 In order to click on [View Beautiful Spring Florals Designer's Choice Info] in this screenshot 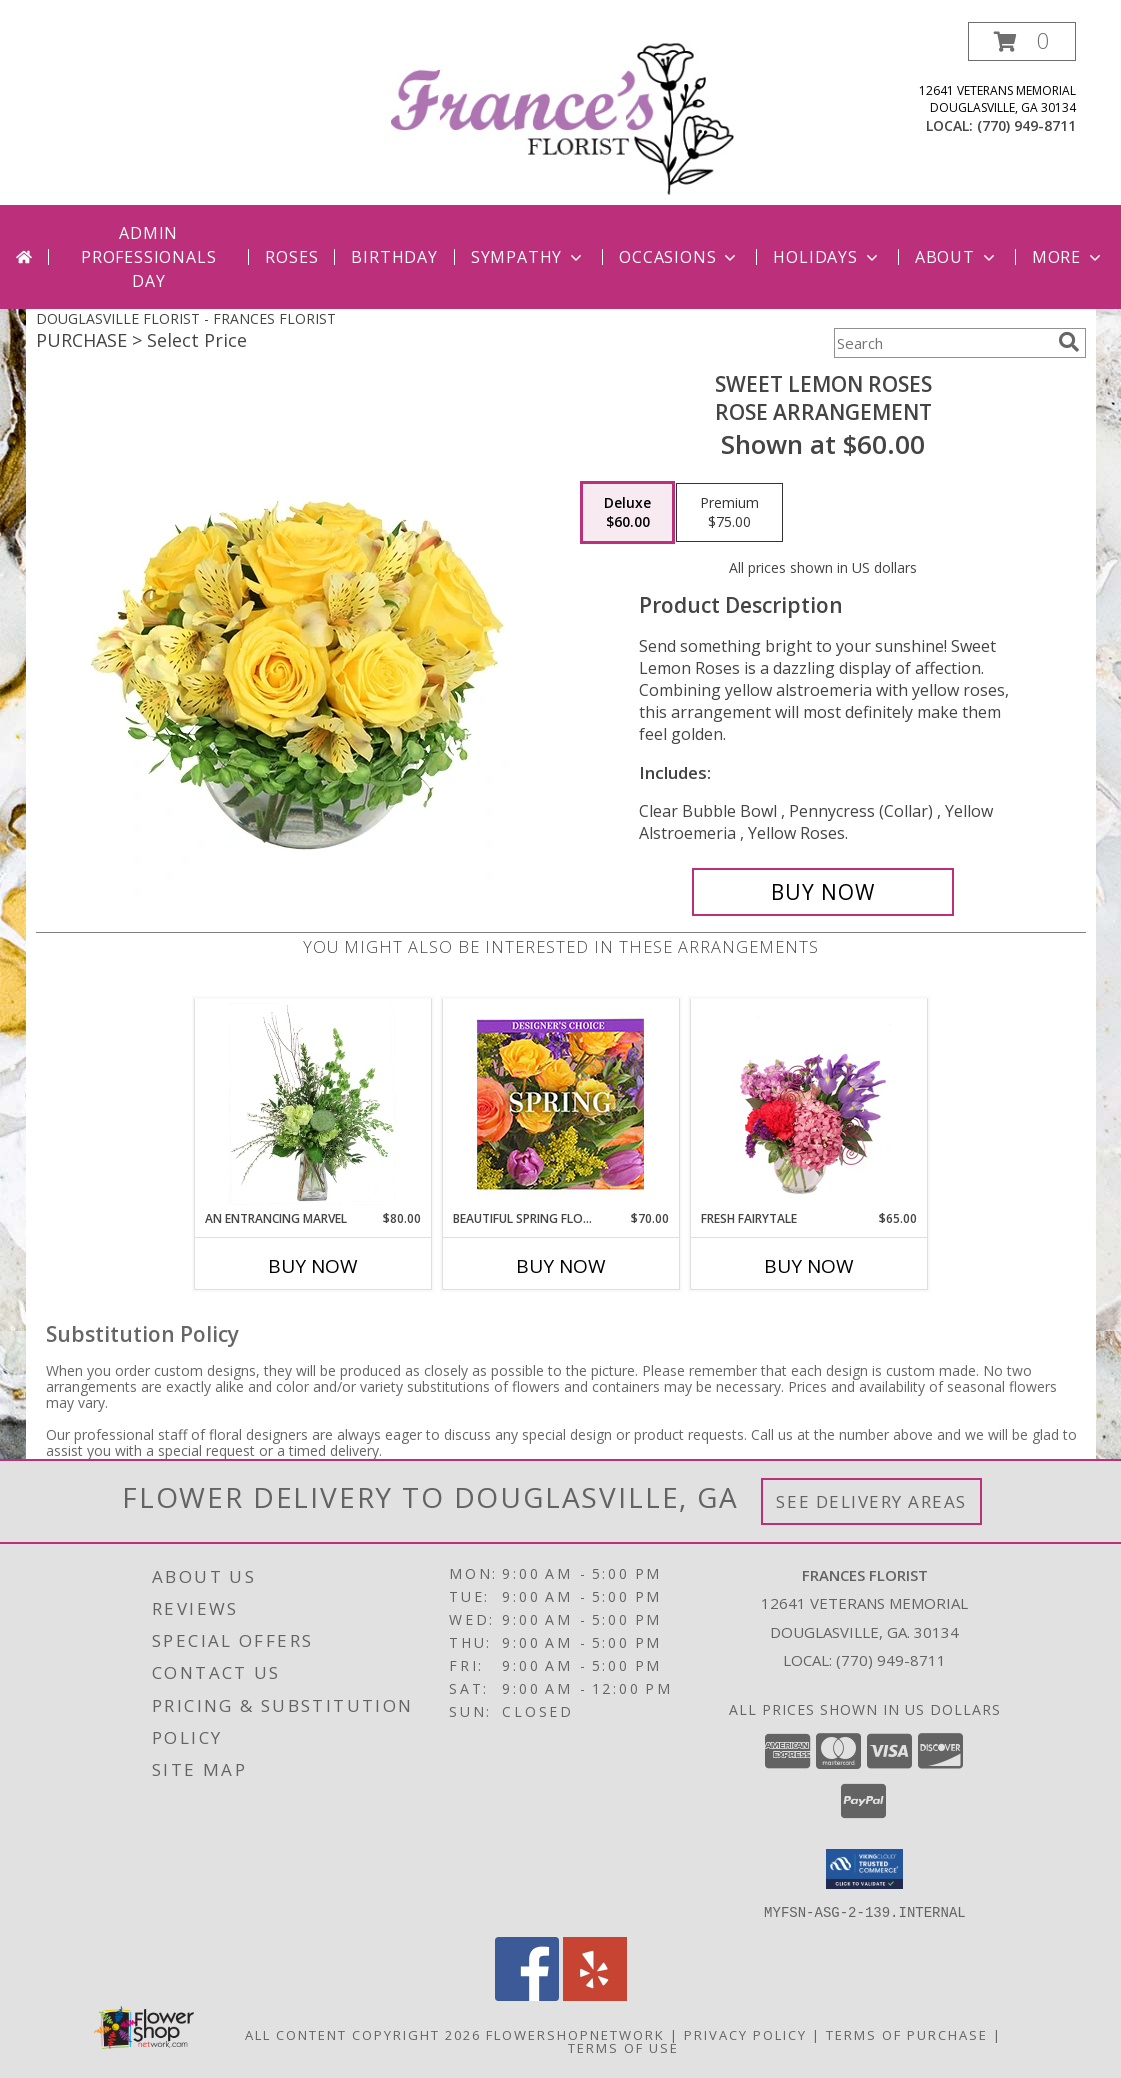, I will do `click(560, 1104)`.